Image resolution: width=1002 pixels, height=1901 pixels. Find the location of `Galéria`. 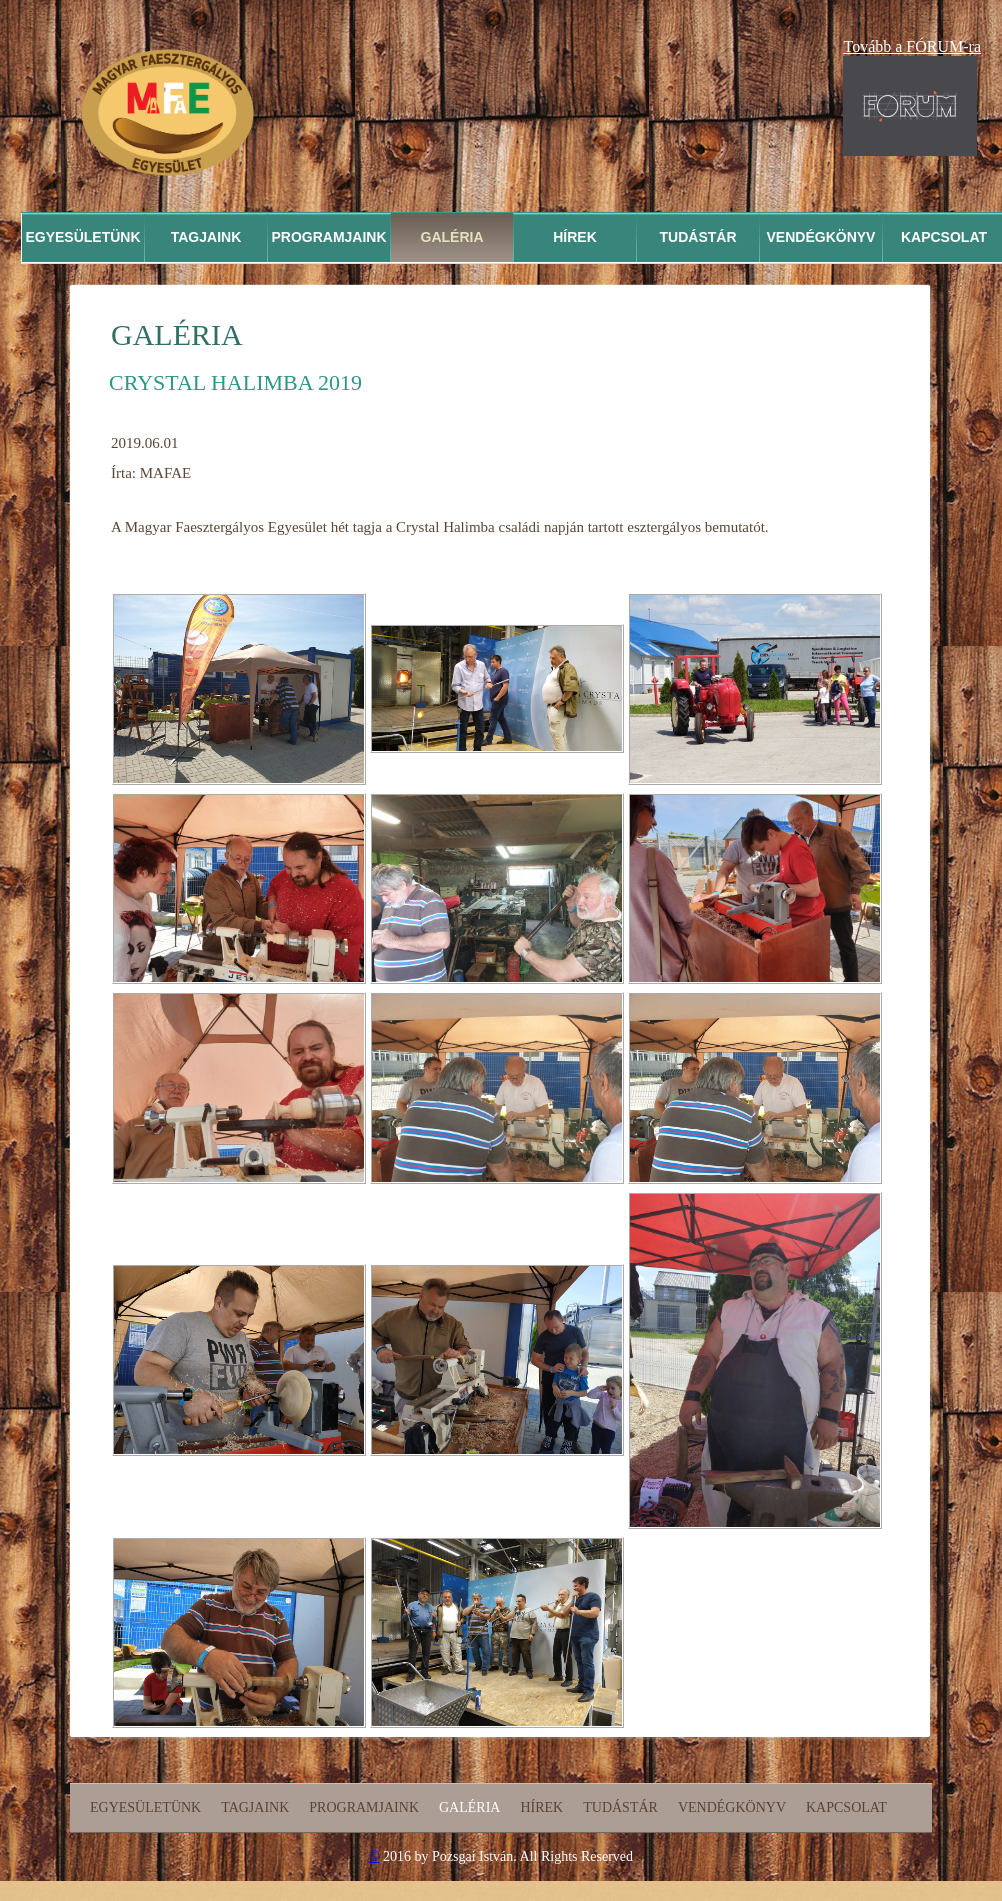

Galéria is located at coordinates (452, 237).